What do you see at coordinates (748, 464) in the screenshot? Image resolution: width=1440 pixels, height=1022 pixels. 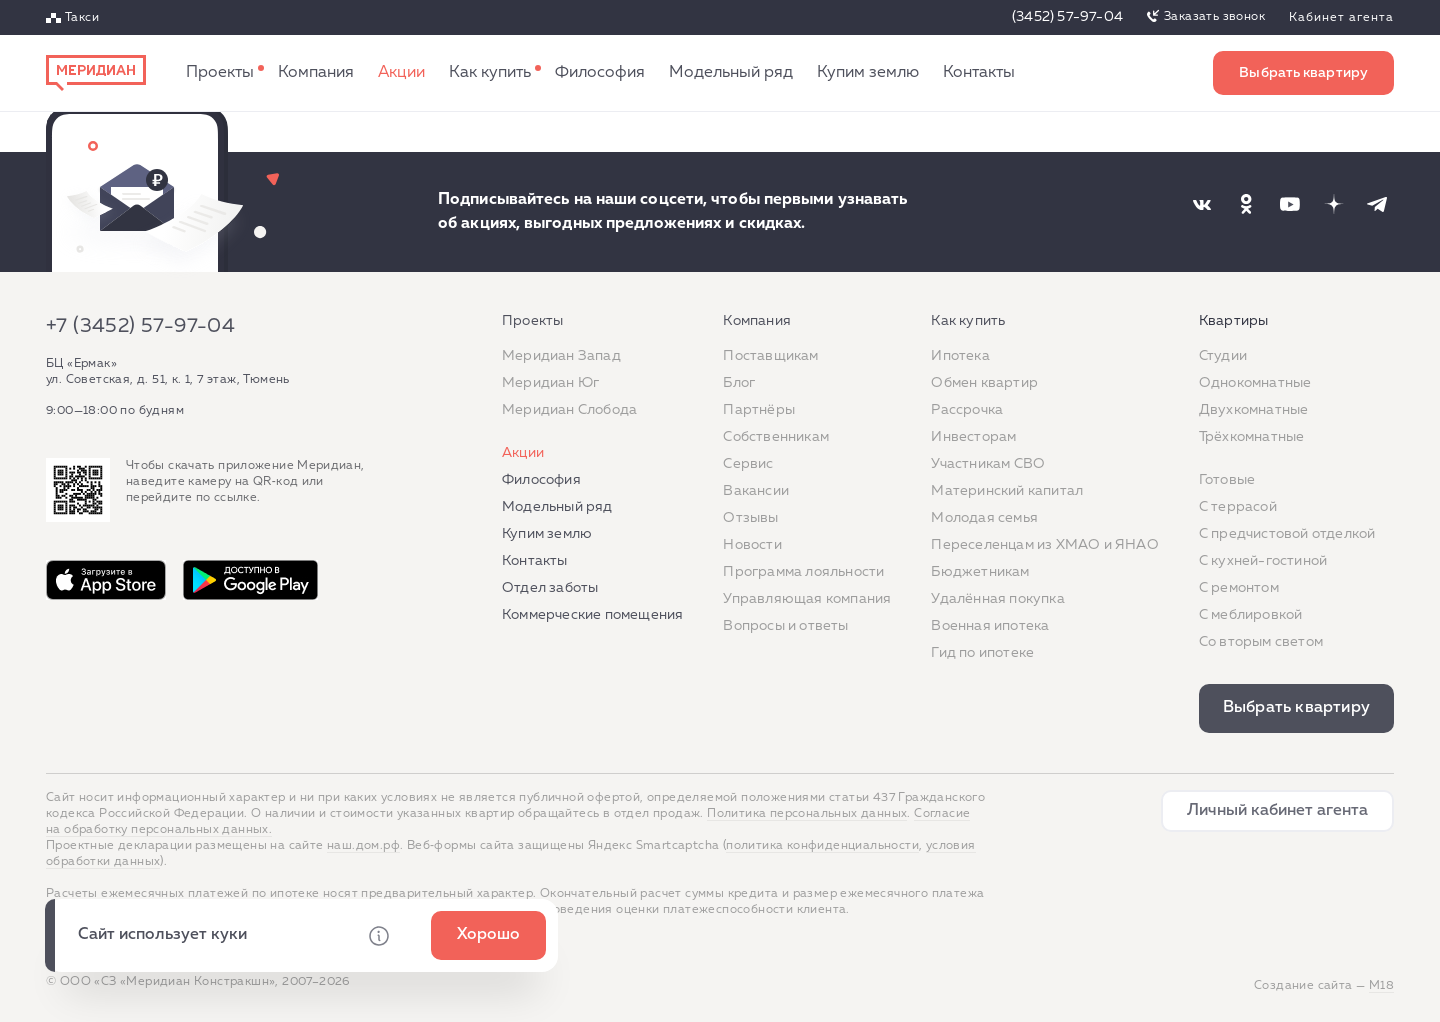 I see `Сервис` at bounding box center [748, 464].